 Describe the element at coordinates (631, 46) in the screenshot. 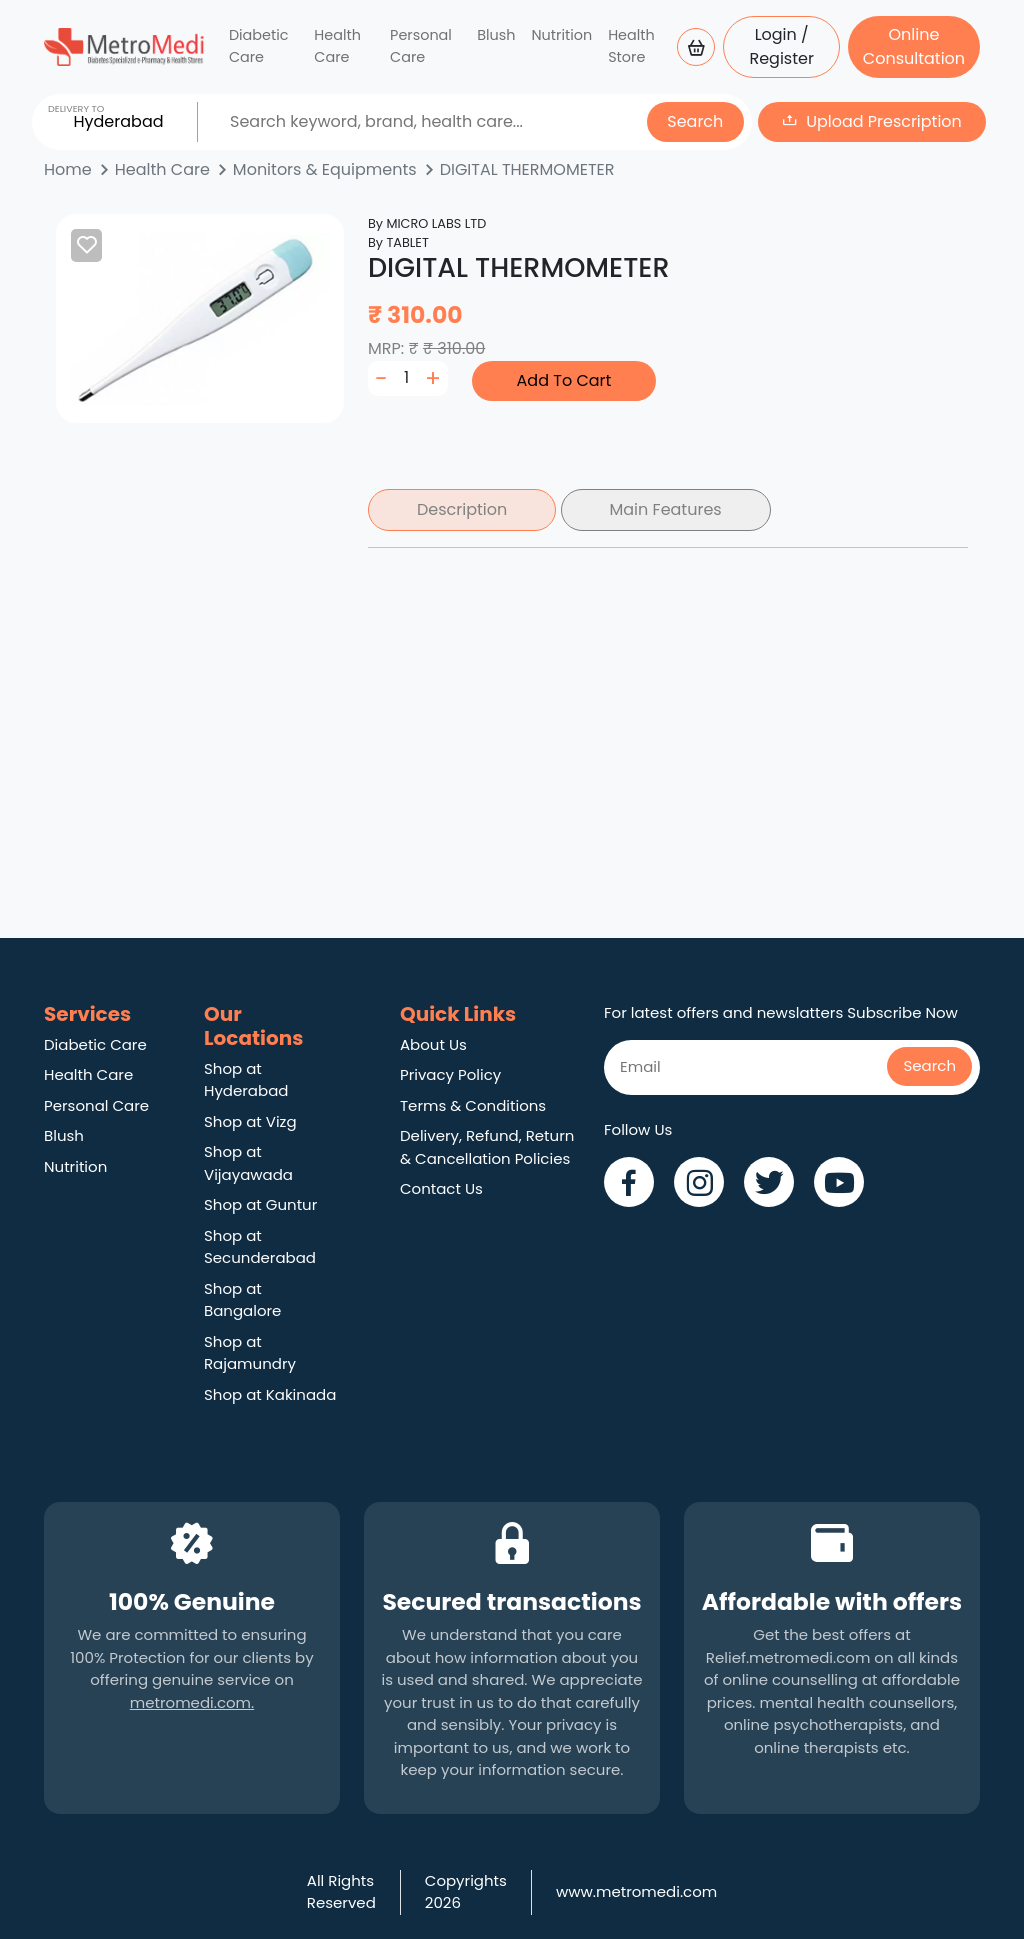

I see `Health Store` at that location.